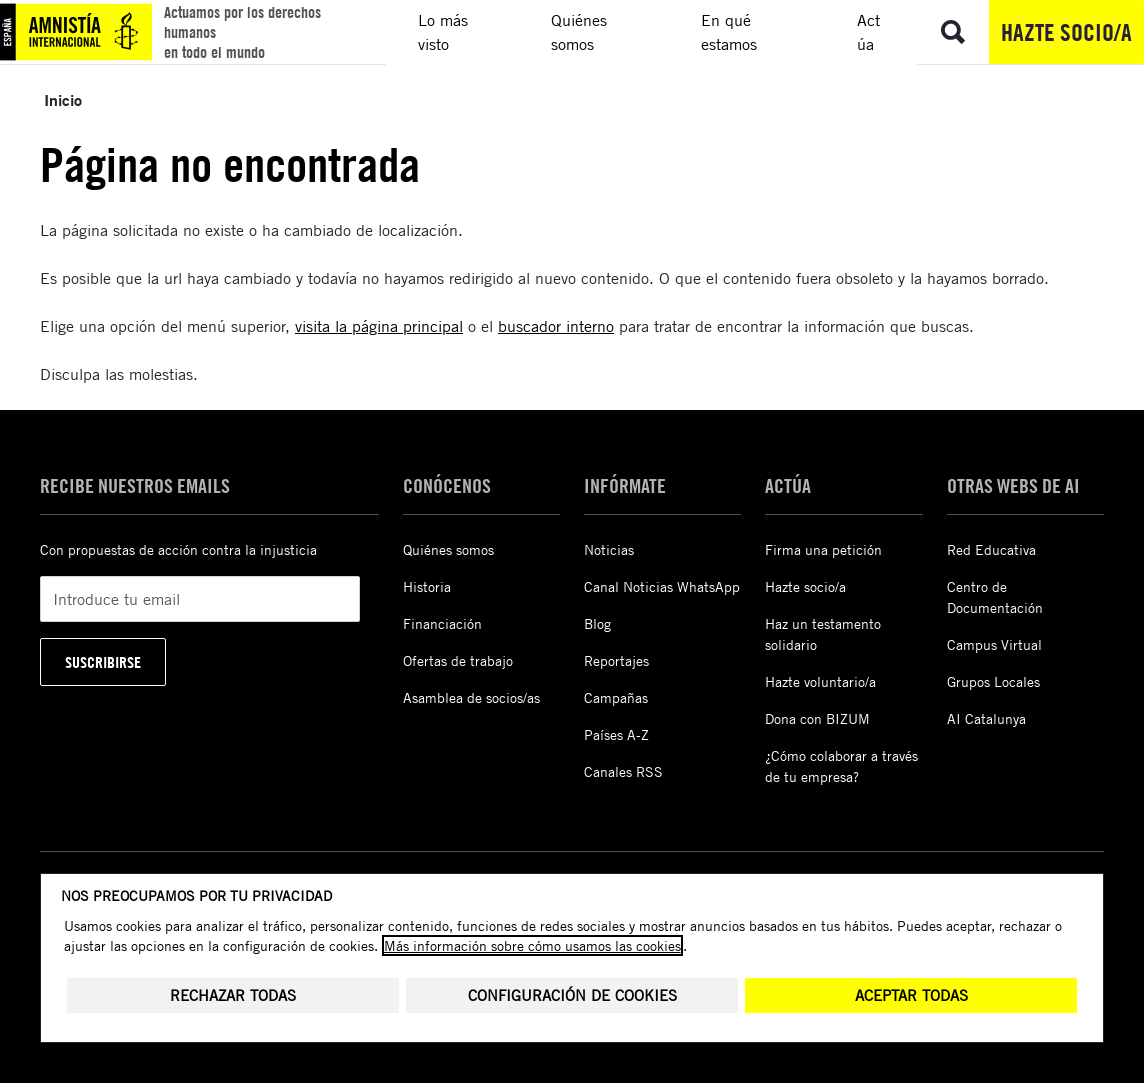 The height and width of the screenshot is (1083, 1144). What do you see at coordinates (616, 660) in the screenshot?
I see `Reportajes` at bounding box center [616, 660].